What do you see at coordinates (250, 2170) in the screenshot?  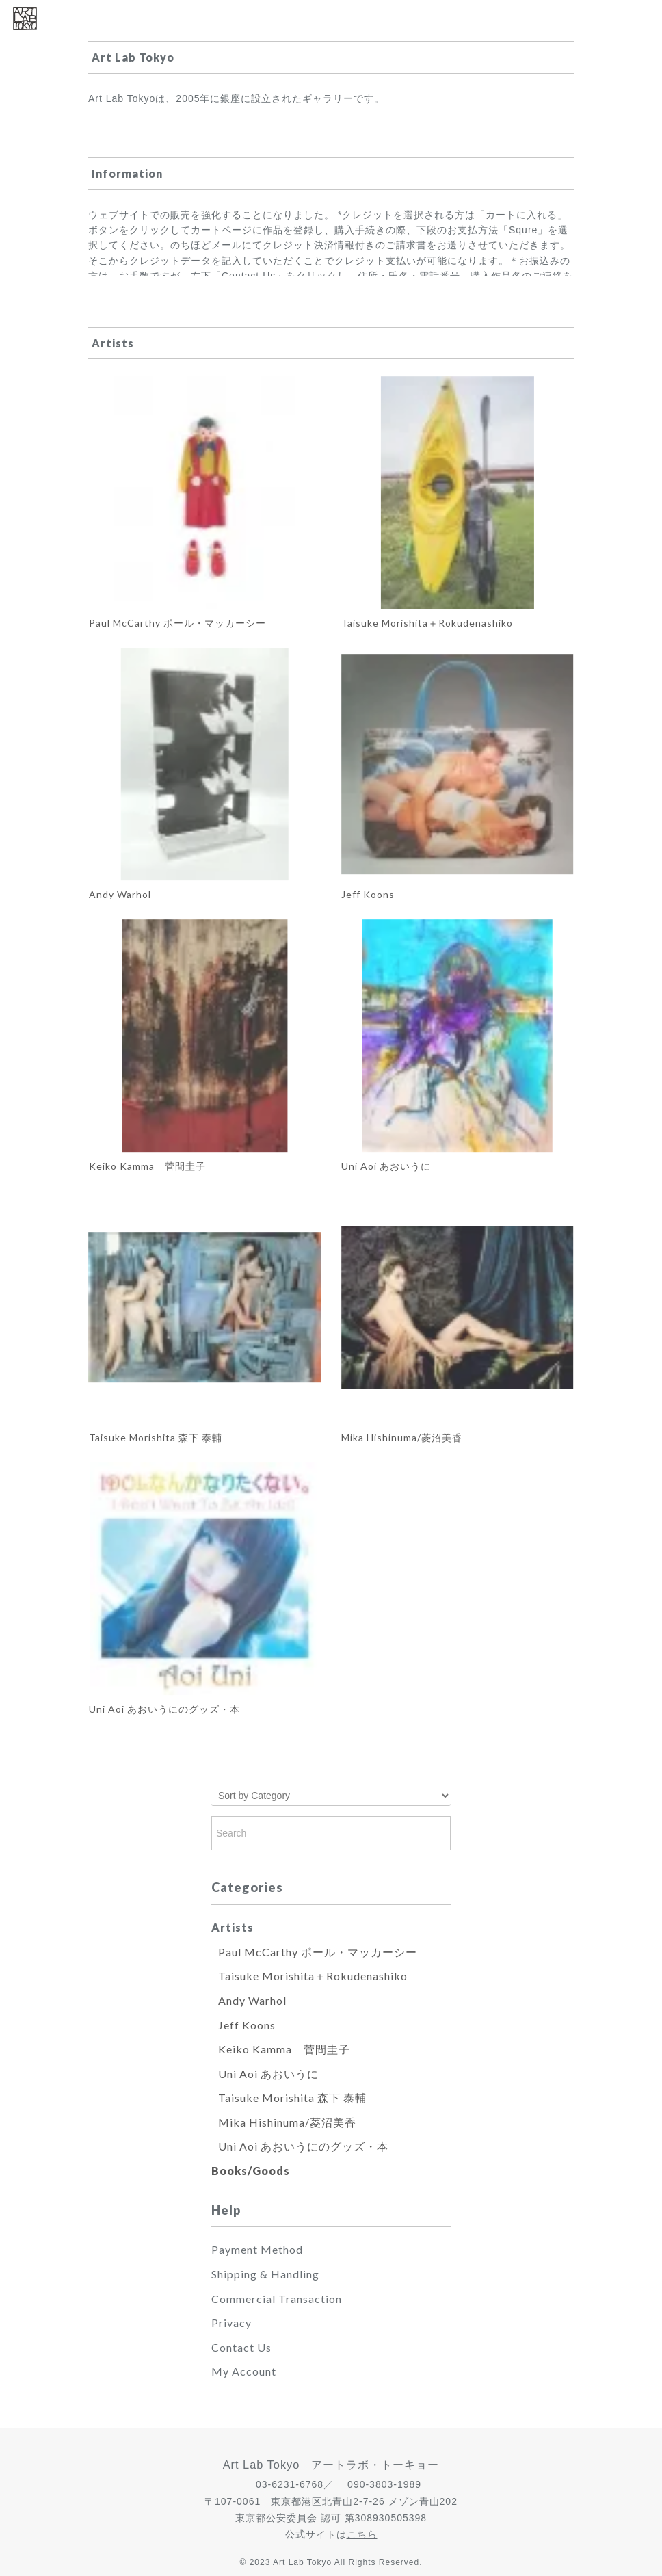 I see `Books/Goods` at bounding box center [250, 2170].